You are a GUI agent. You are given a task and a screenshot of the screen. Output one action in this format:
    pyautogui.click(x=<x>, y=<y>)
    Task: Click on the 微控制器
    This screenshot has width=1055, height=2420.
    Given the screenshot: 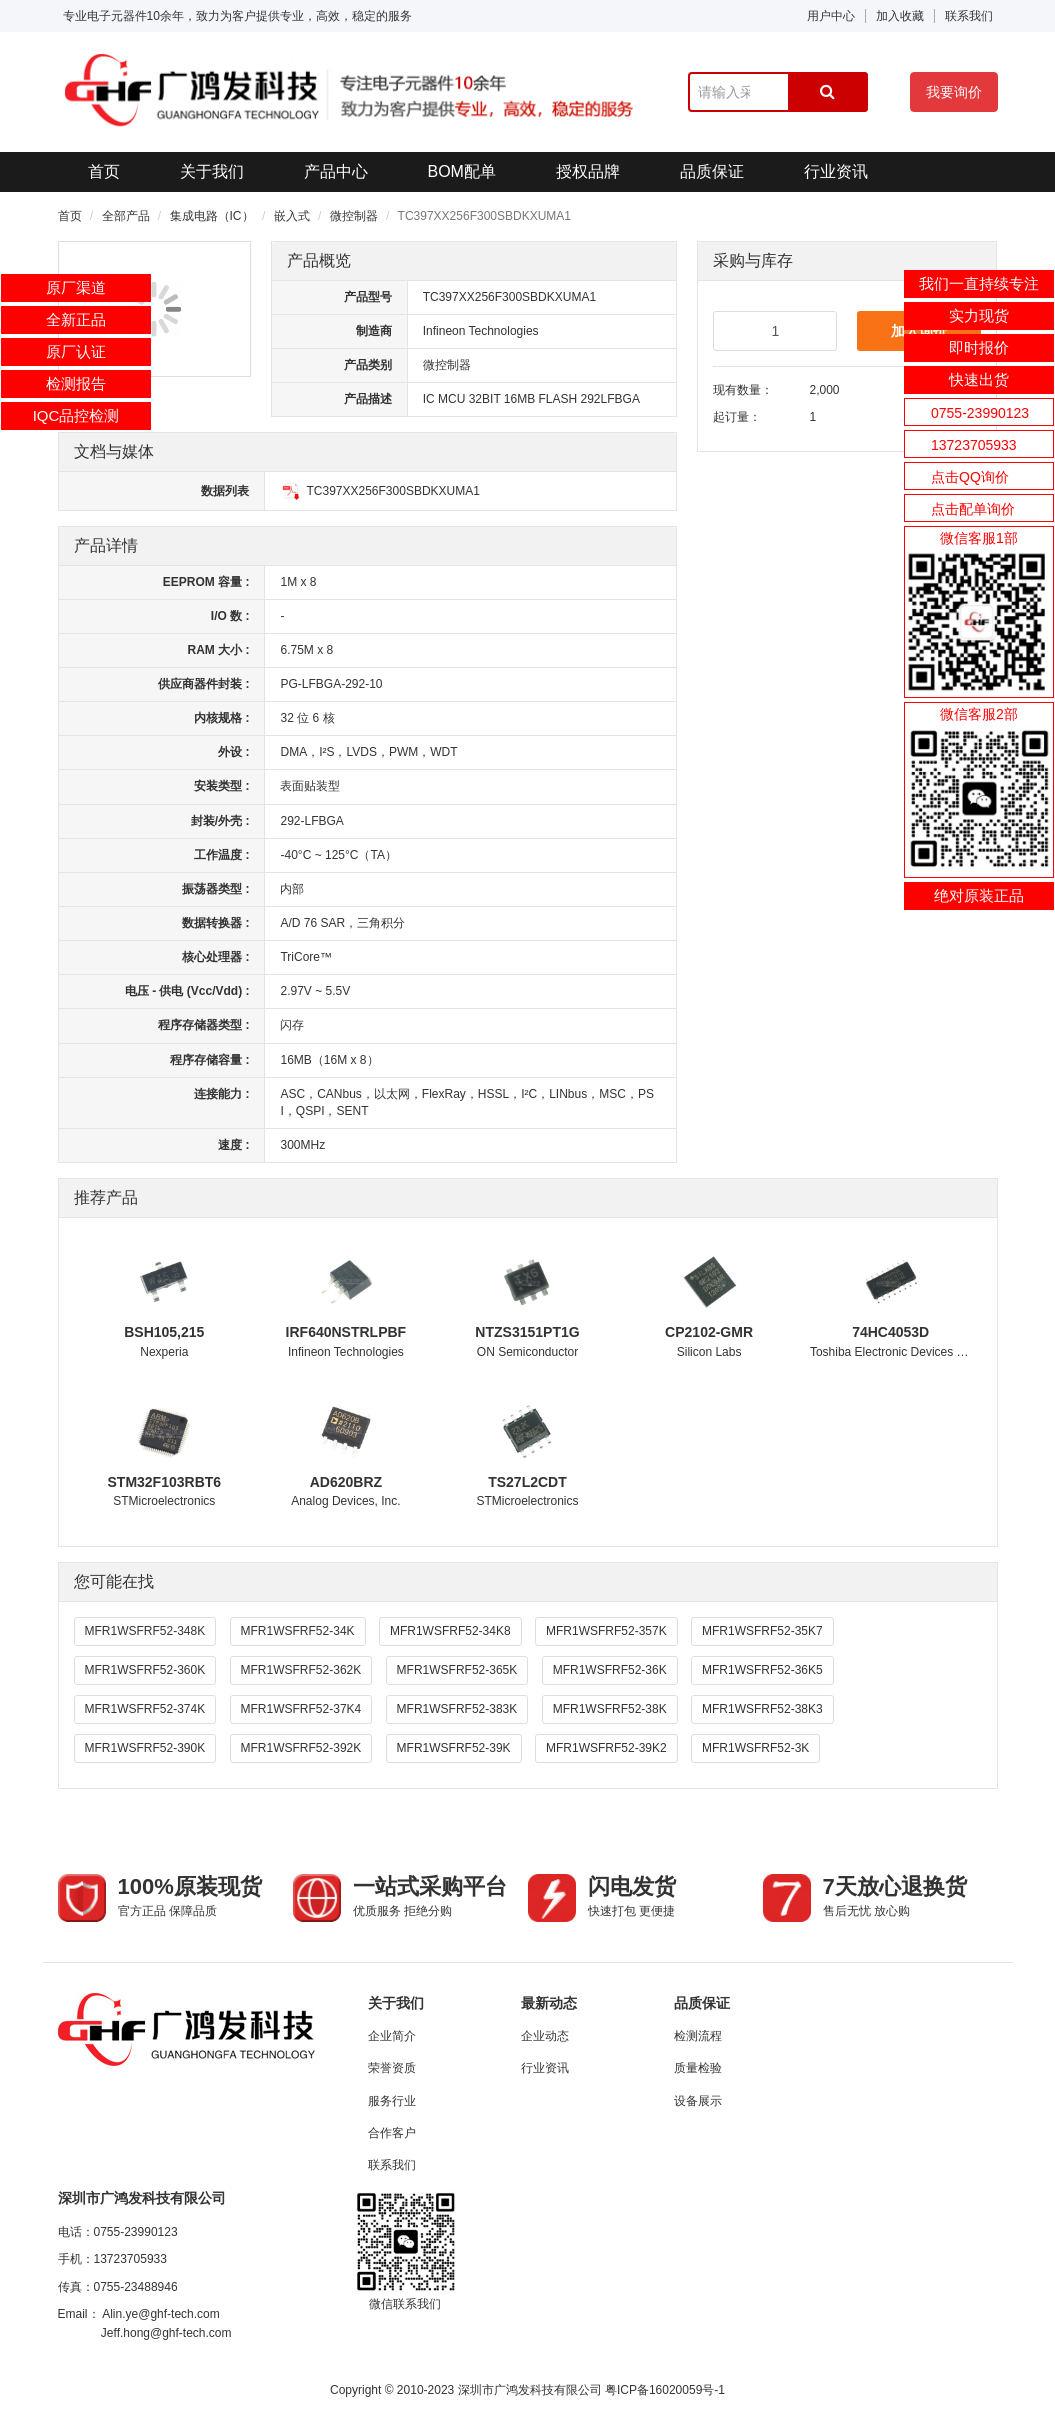 What is the action you would take?
    pyautogui.click(x=354, y=216)
    